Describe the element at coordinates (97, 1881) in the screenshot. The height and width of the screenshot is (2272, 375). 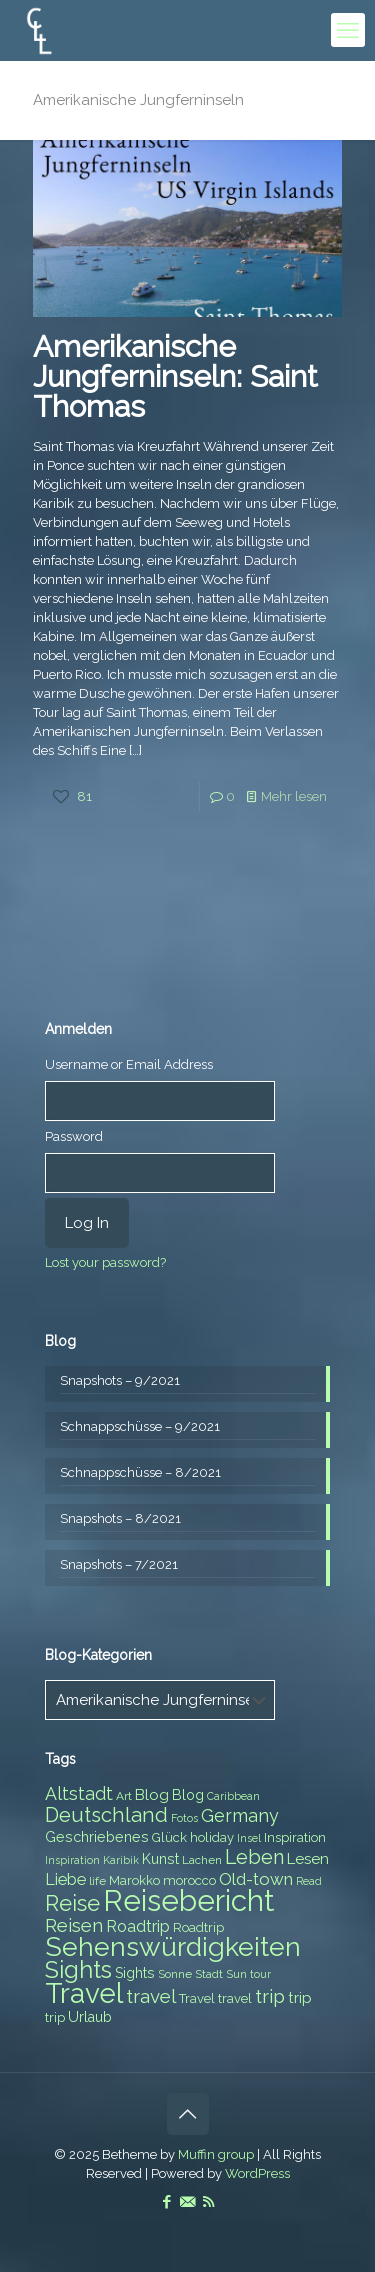
I see `life [life (7 items)]` at that location.